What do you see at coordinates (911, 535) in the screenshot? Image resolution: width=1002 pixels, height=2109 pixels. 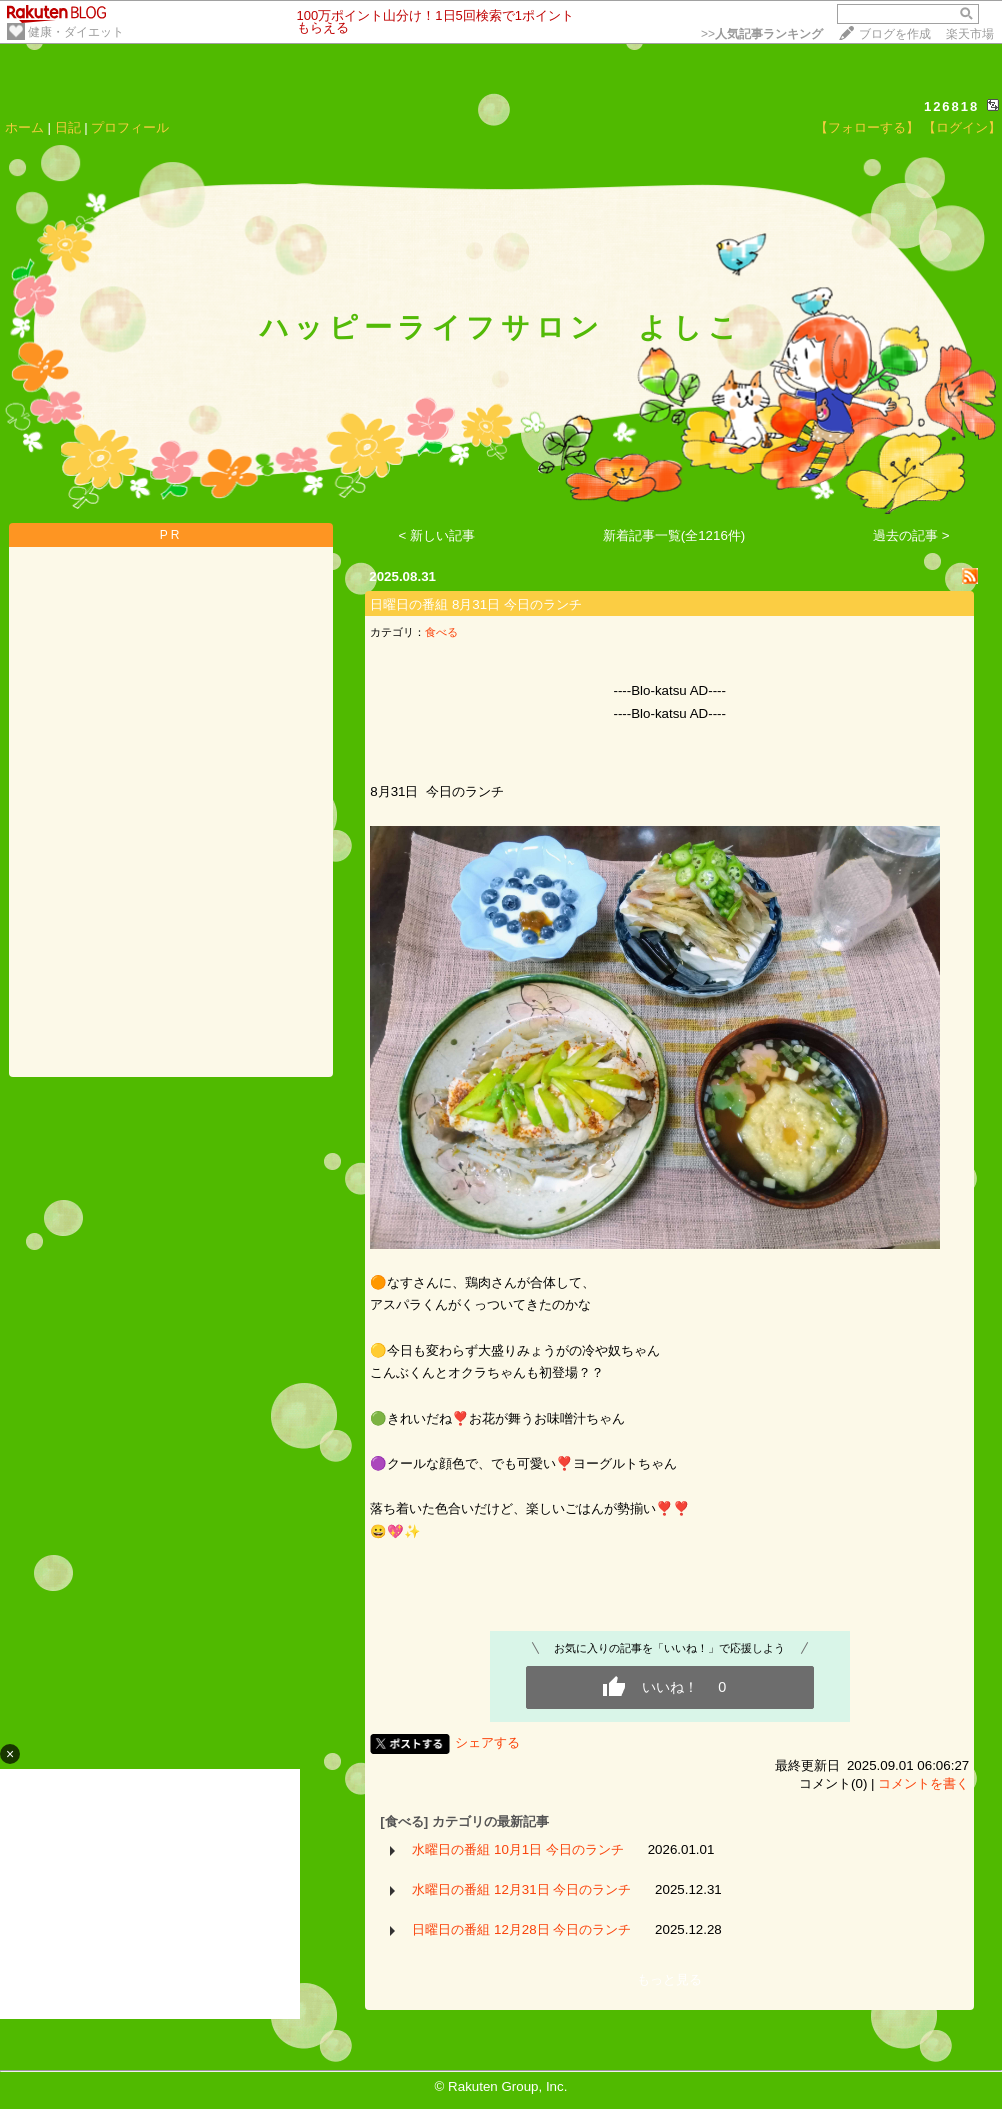 I see `過去の記事 >` at bounding box center [911, 535].